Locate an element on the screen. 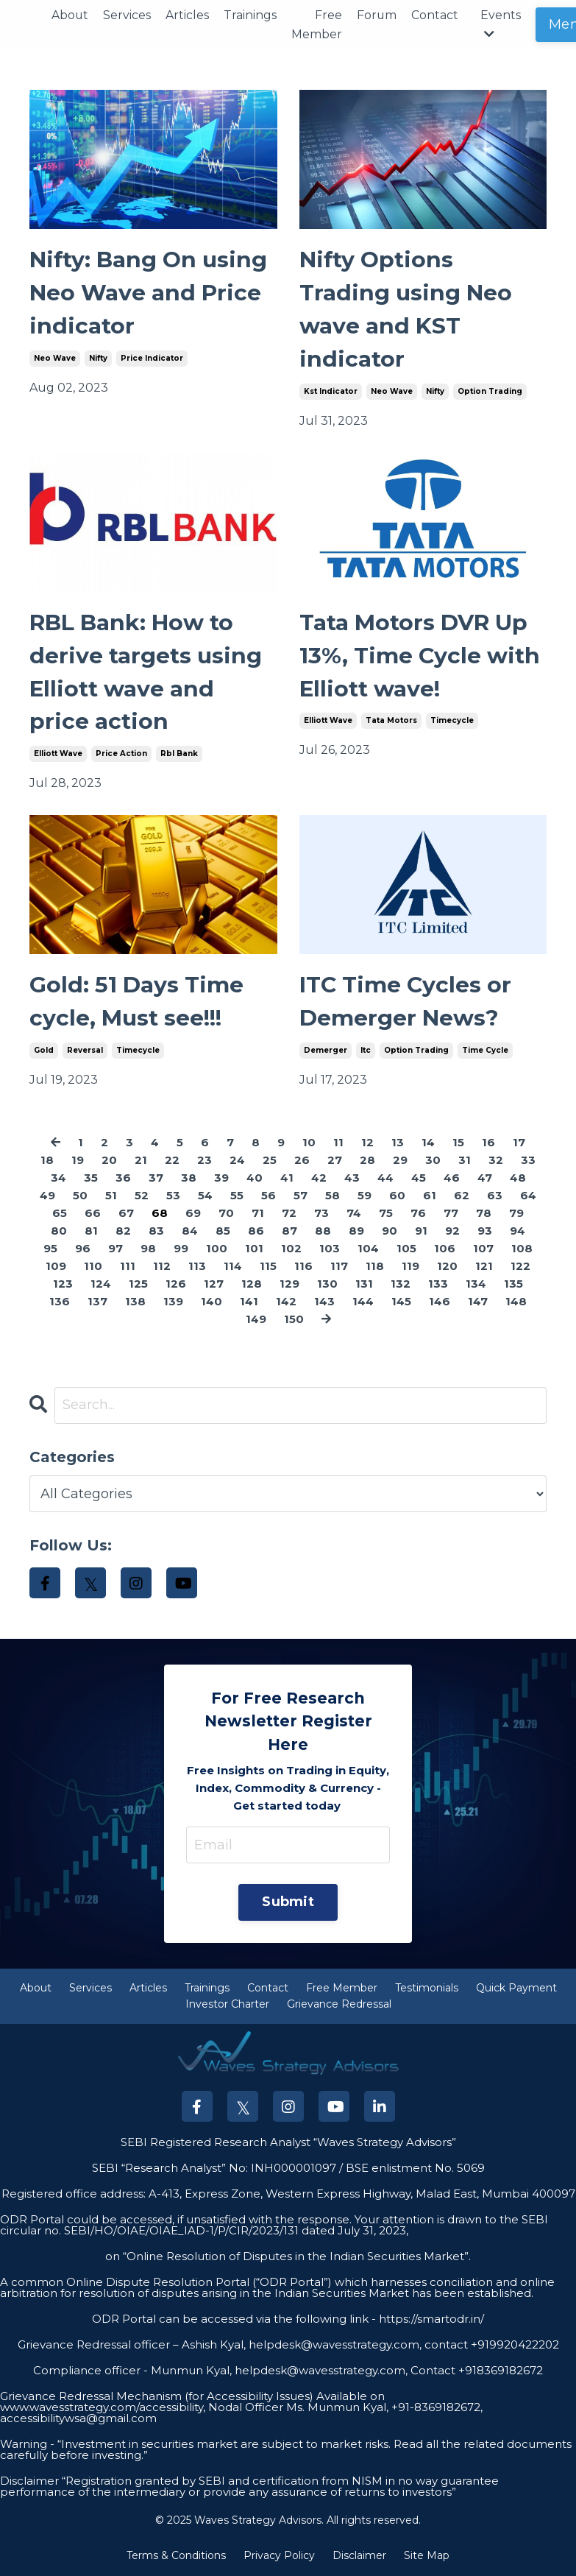 This screenshot has height=2576, width=576. 62 is located at coordinates (461, 1196).